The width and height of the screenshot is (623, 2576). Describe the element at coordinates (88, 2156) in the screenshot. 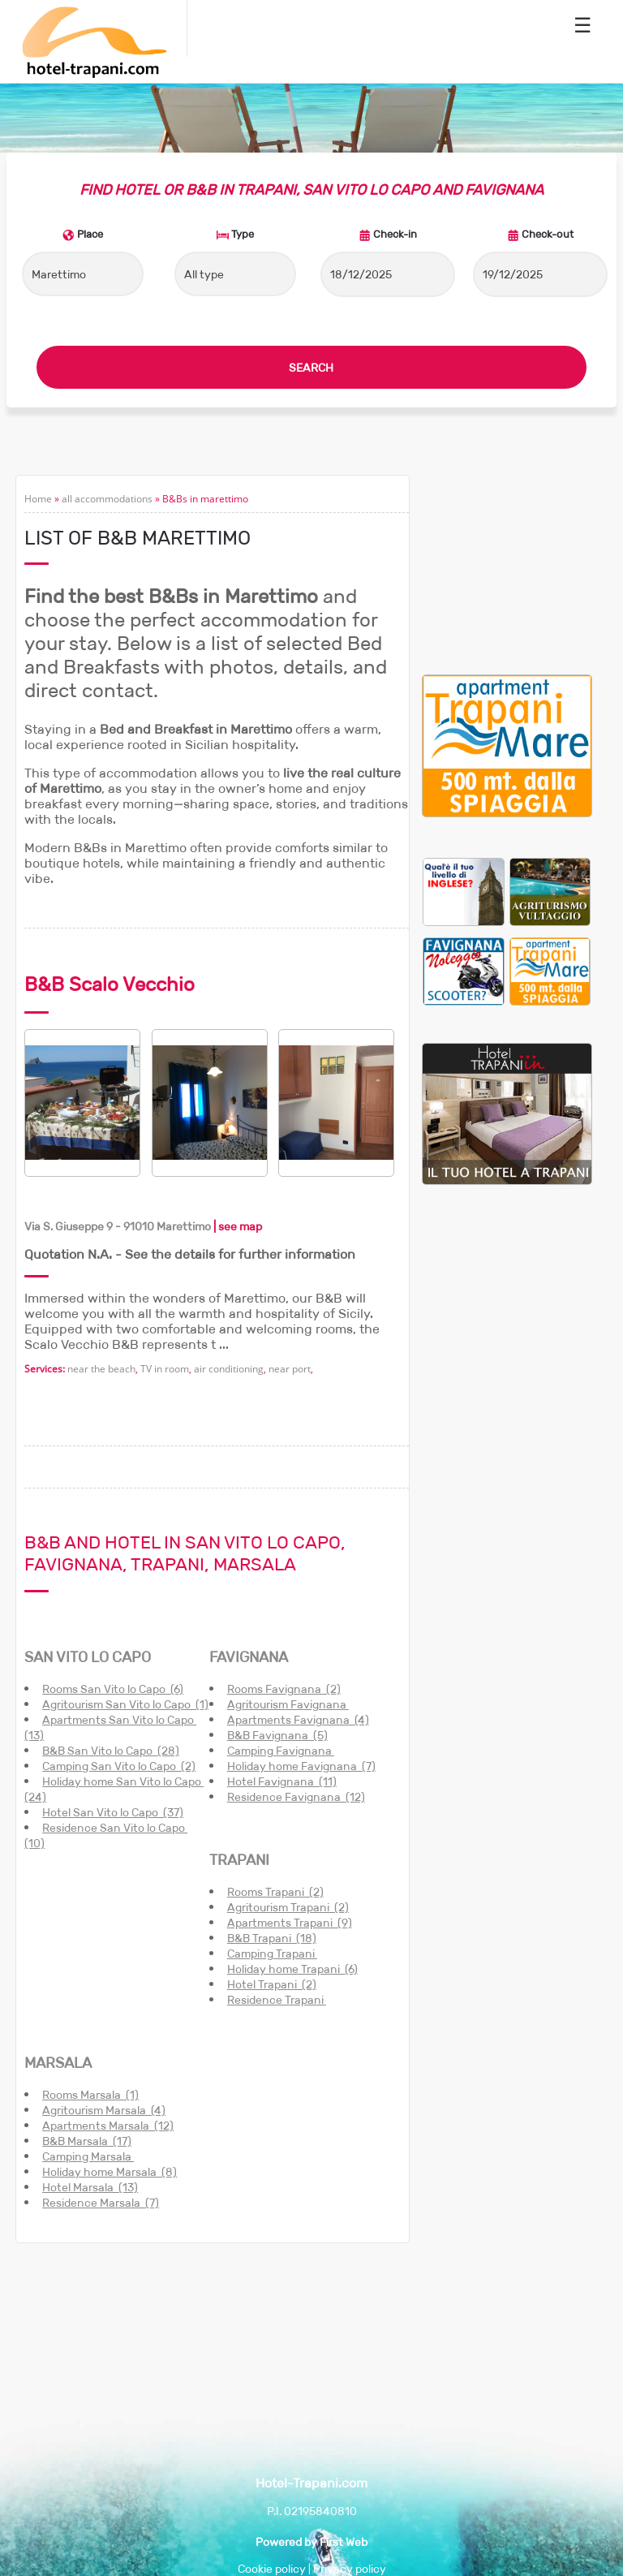

I see `Camping Marsala` at that location.